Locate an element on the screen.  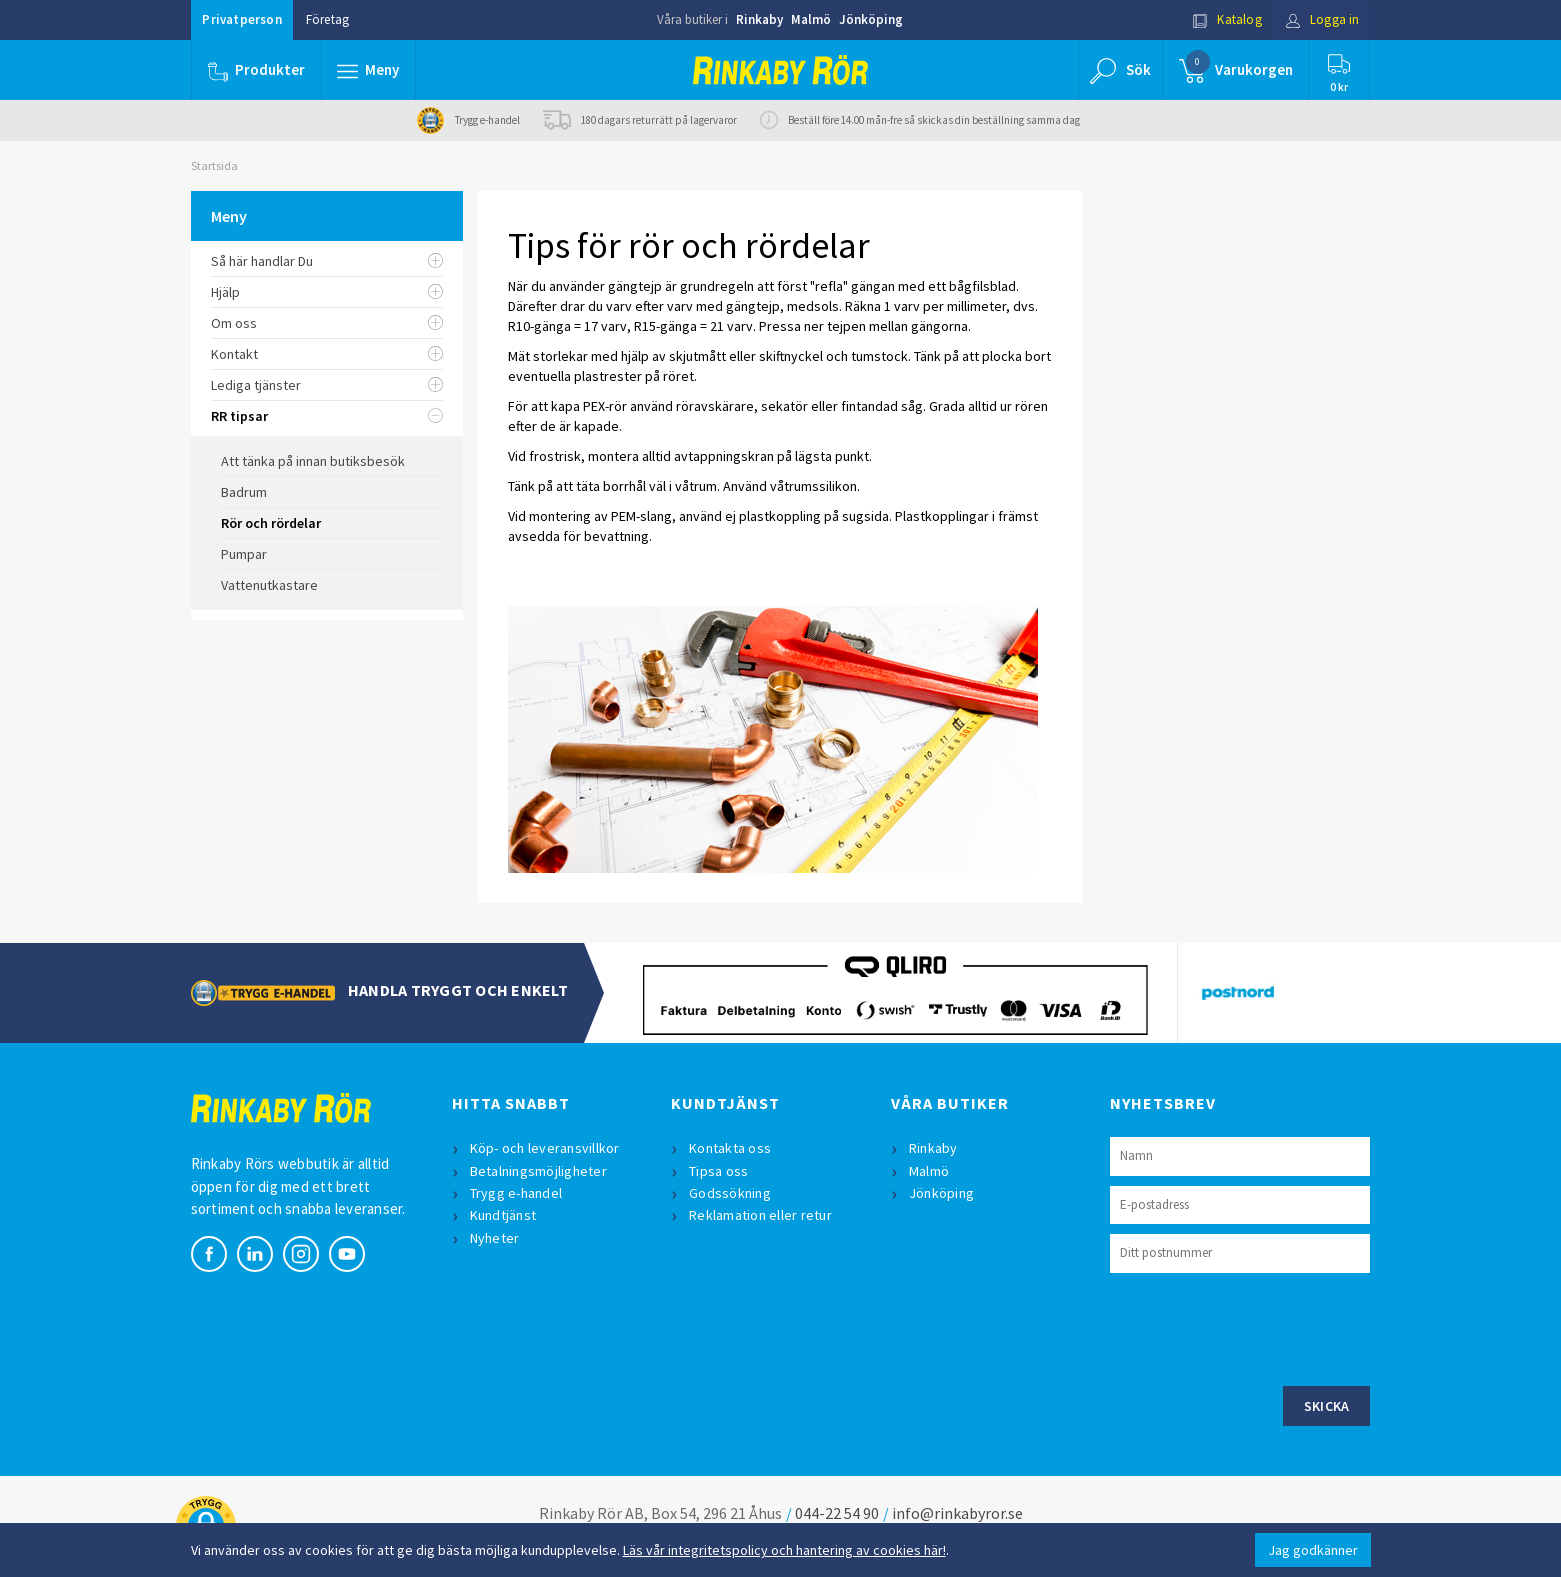
Startsida is located at coordinates (214, 165).